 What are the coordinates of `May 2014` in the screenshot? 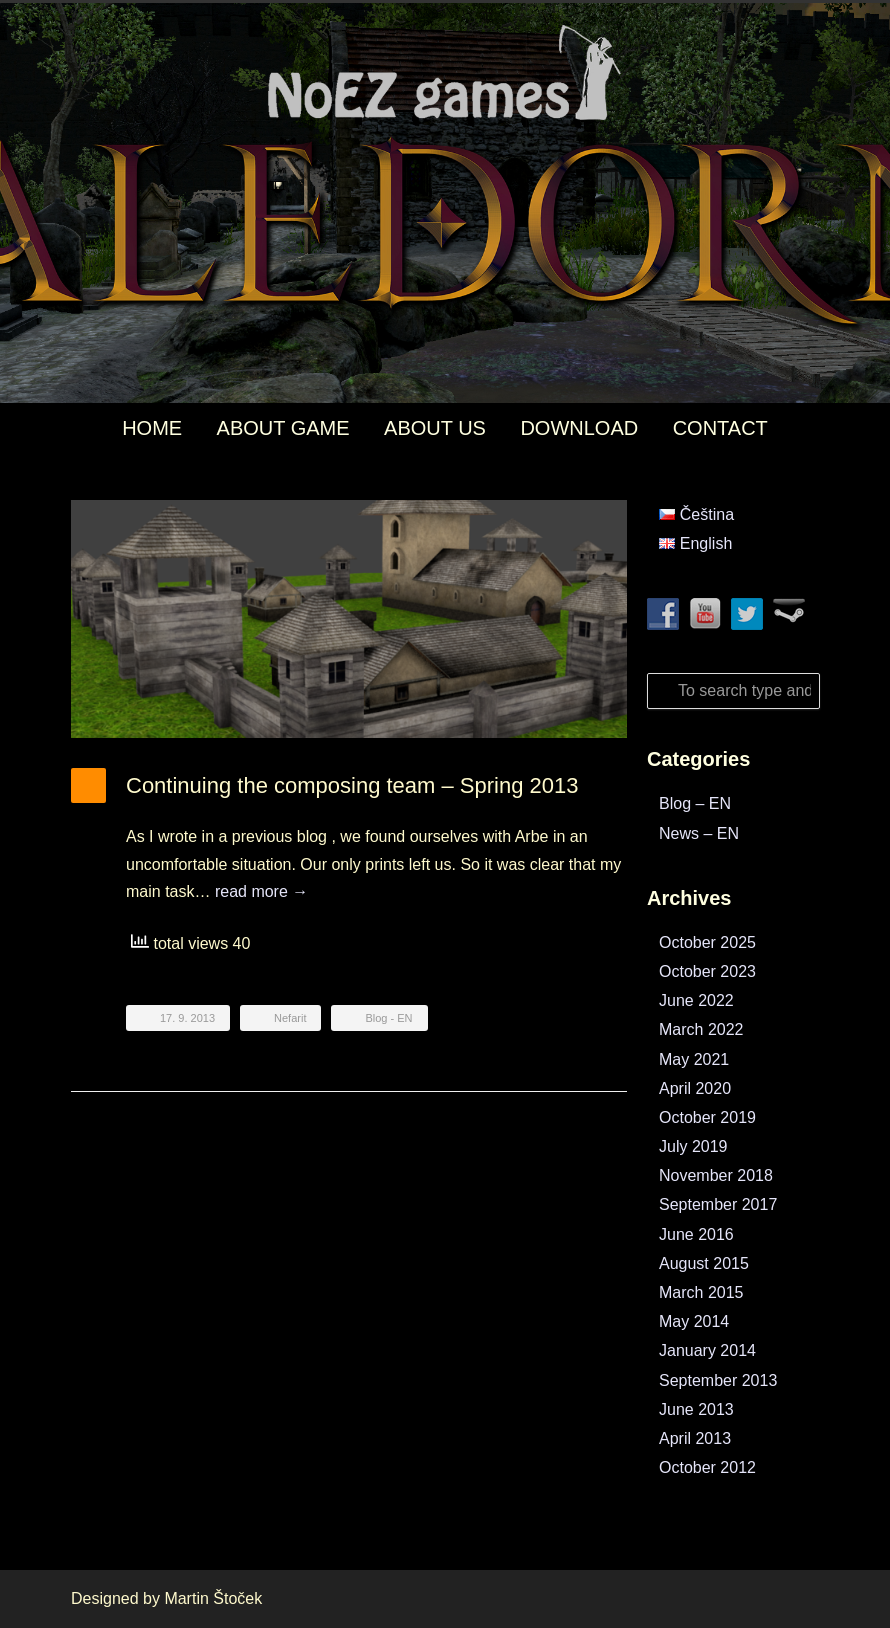 It's located at (694, 1321).